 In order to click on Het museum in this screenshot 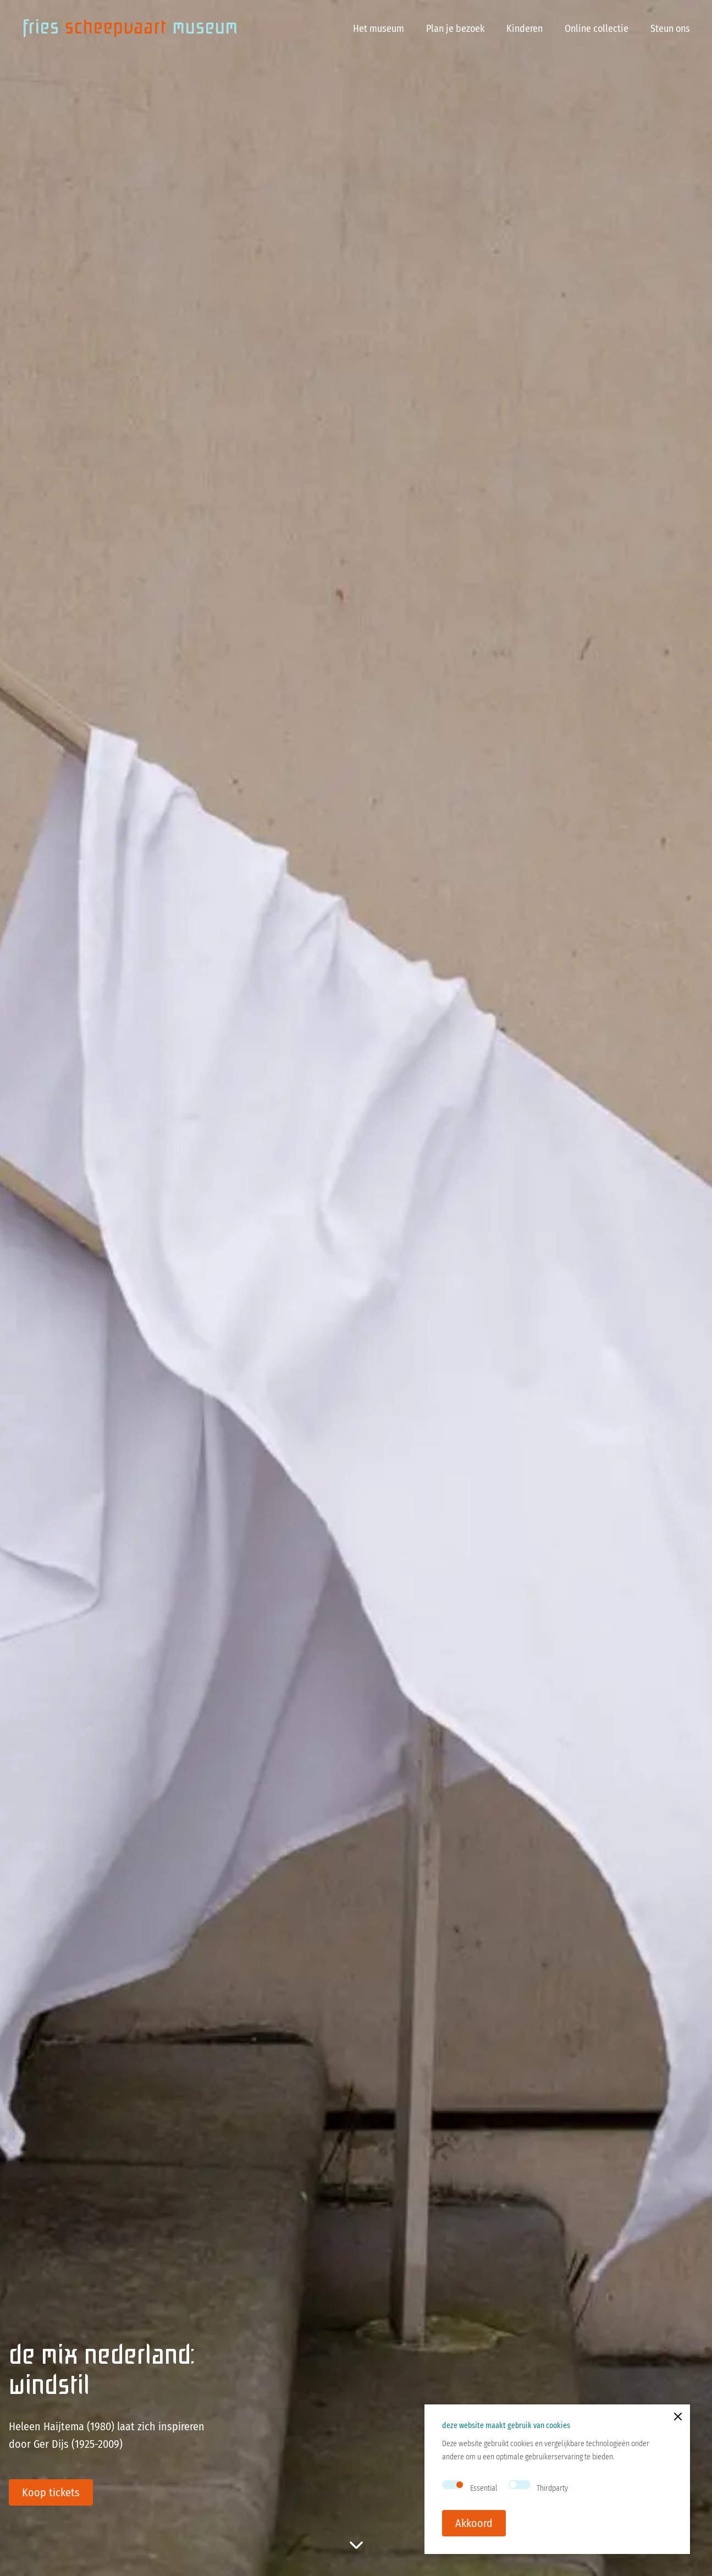, I will do `click(378, 29)`.